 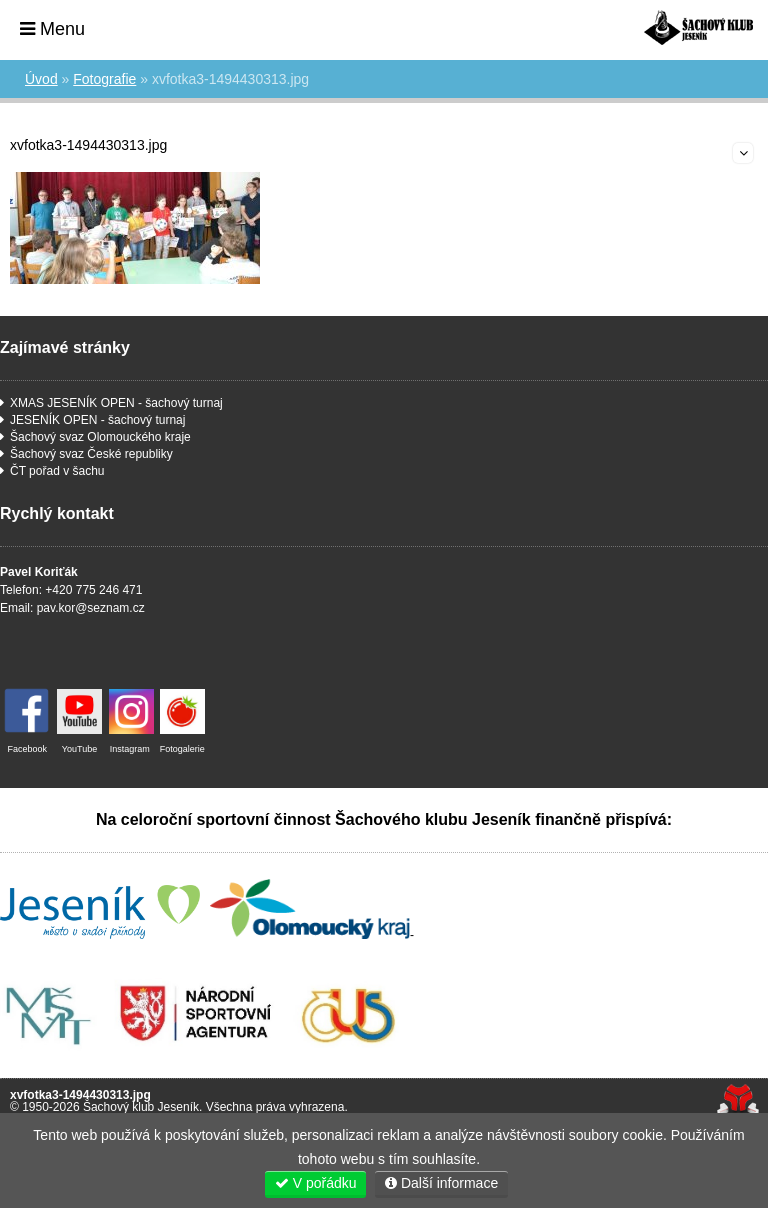 What do you see at coordinates (698, 27) in the screenshot?
I see `Úvod` at bounding box center [698, 27].